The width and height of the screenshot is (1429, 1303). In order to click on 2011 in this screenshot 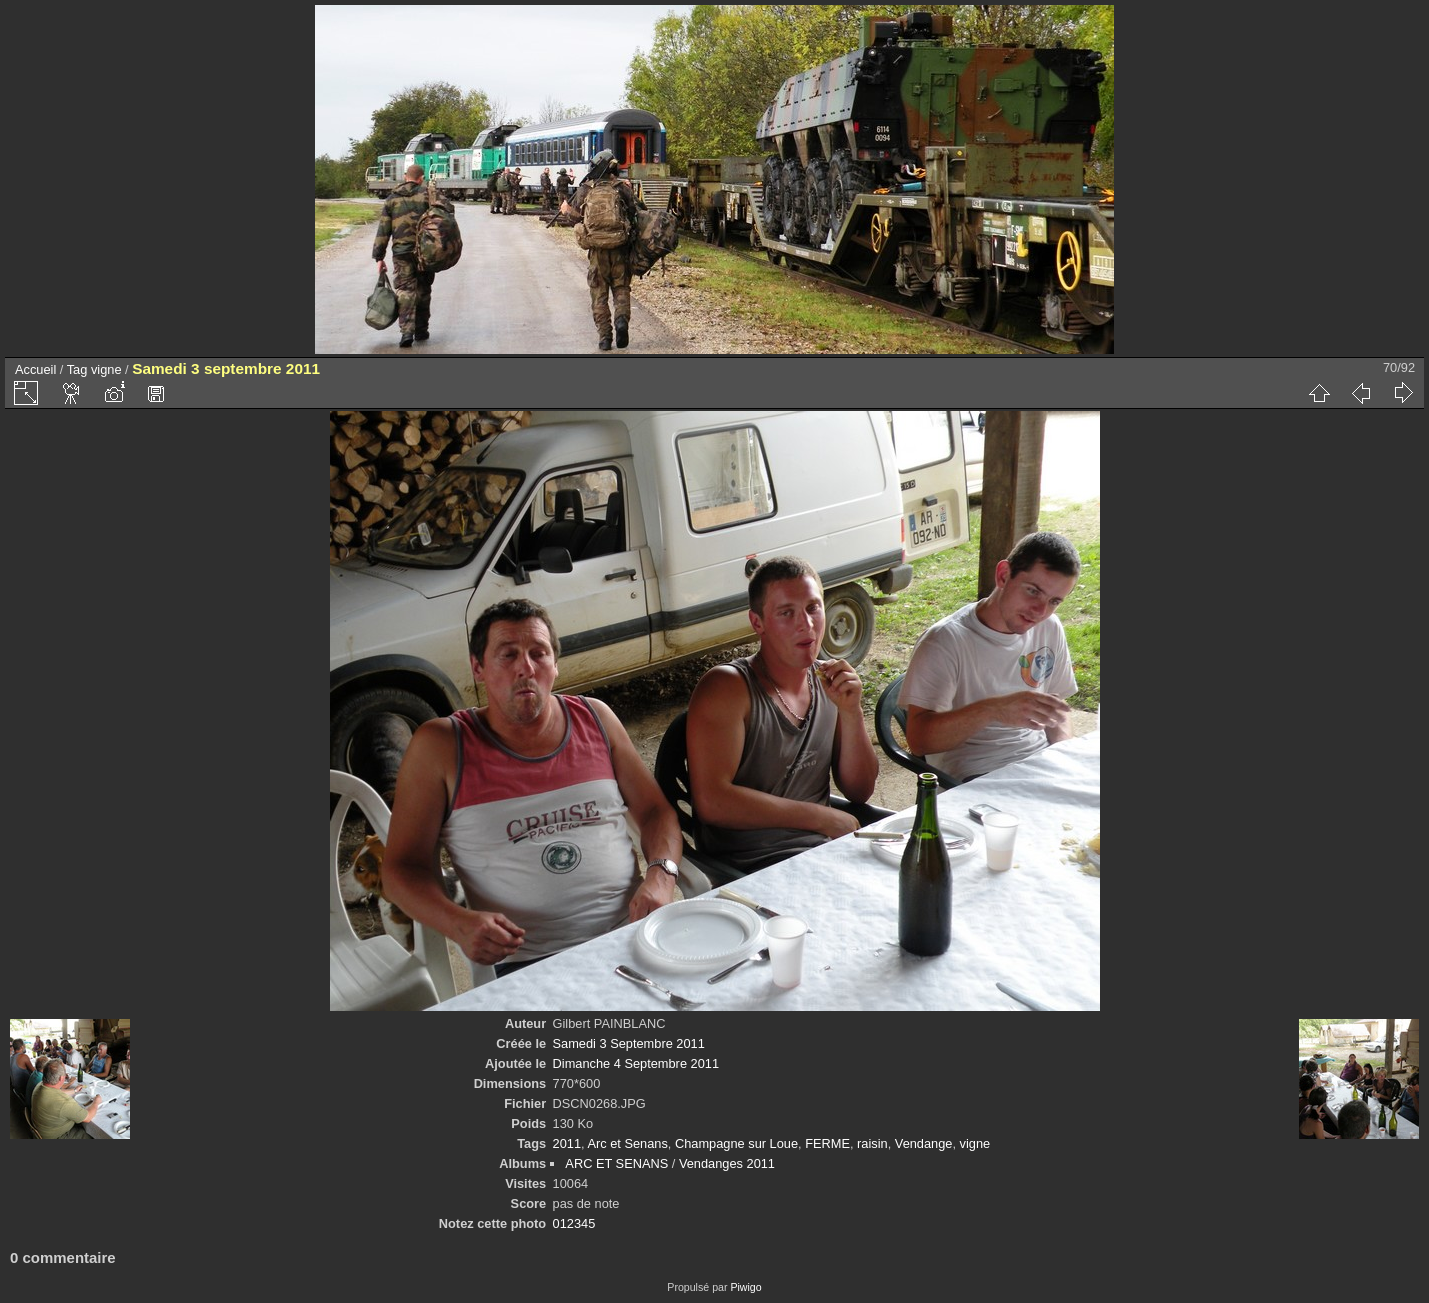, I will do `click(567, 1143)`.